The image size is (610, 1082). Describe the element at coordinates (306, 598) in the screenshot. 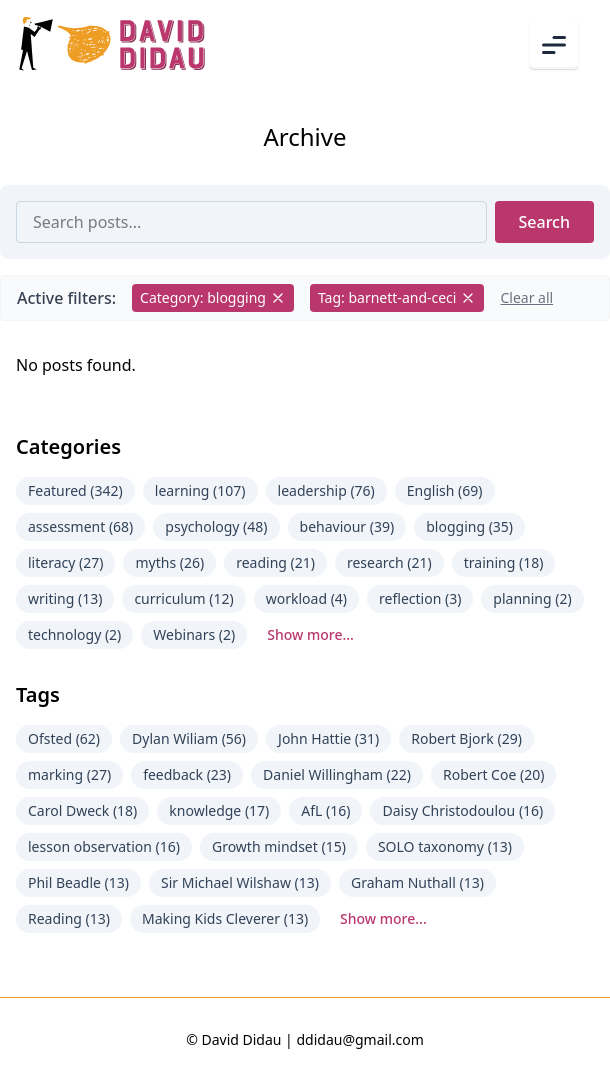

I see `workload (4)` at that location.